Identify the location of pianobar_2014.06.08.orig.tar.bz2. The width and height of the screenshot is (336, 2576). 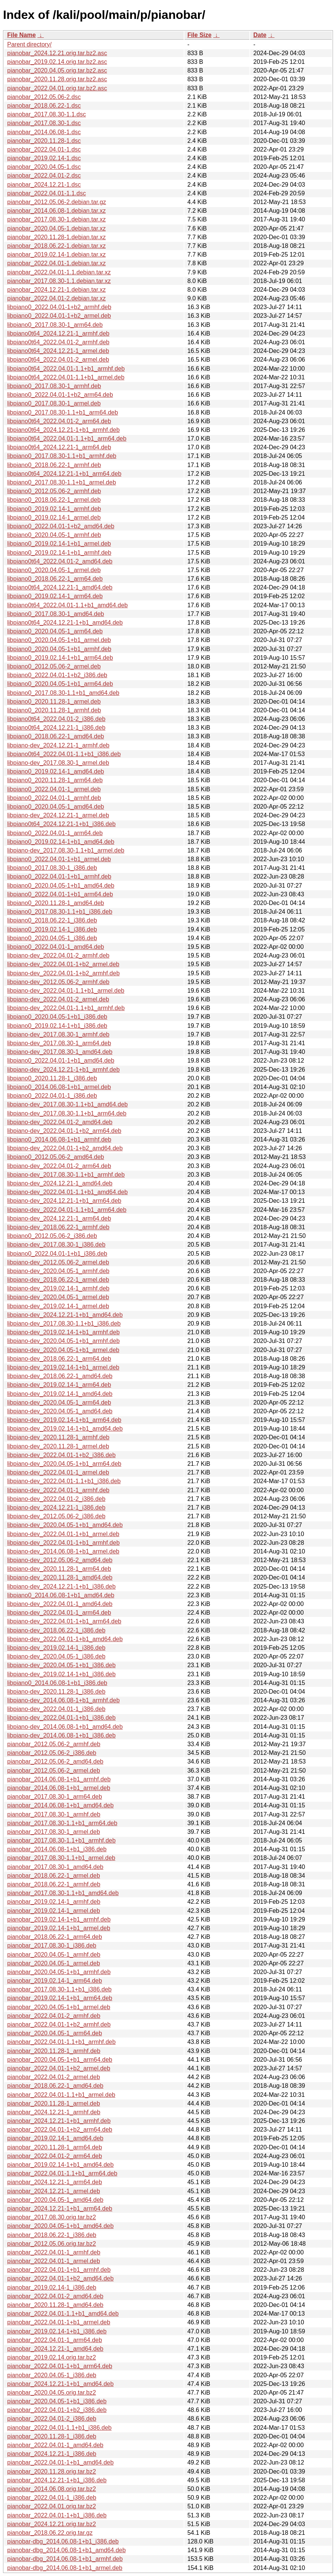
(51, 2489).